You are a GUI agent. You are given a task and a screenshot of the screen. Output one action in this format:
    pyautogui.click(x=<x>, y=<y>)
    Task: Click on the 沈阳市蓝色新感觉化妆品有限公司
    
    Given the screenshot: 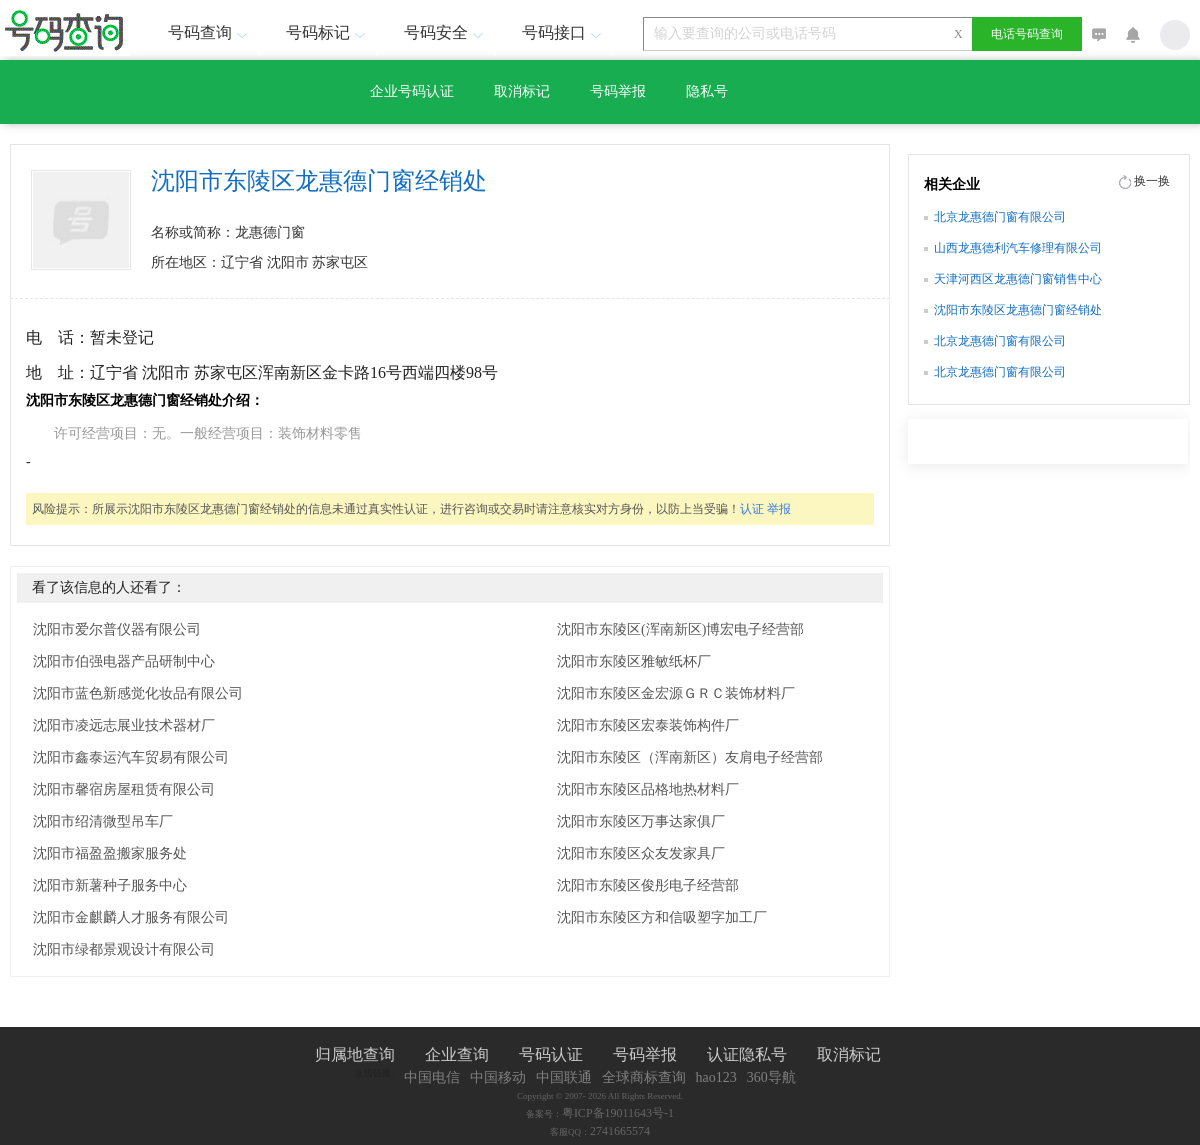 What is the action you would take?
    pyautogui.click(x=138, y=693)
    